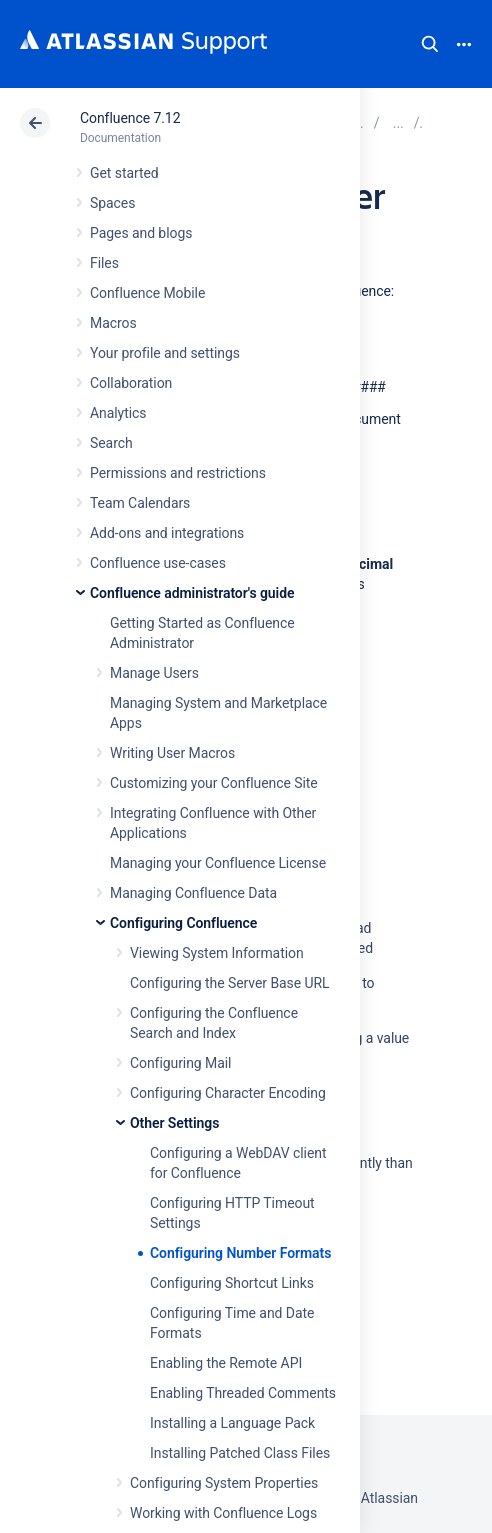  What do you see at coordinates (113, 323) in the screenshot?
I see `Macros` at bounding box center [113, 323].